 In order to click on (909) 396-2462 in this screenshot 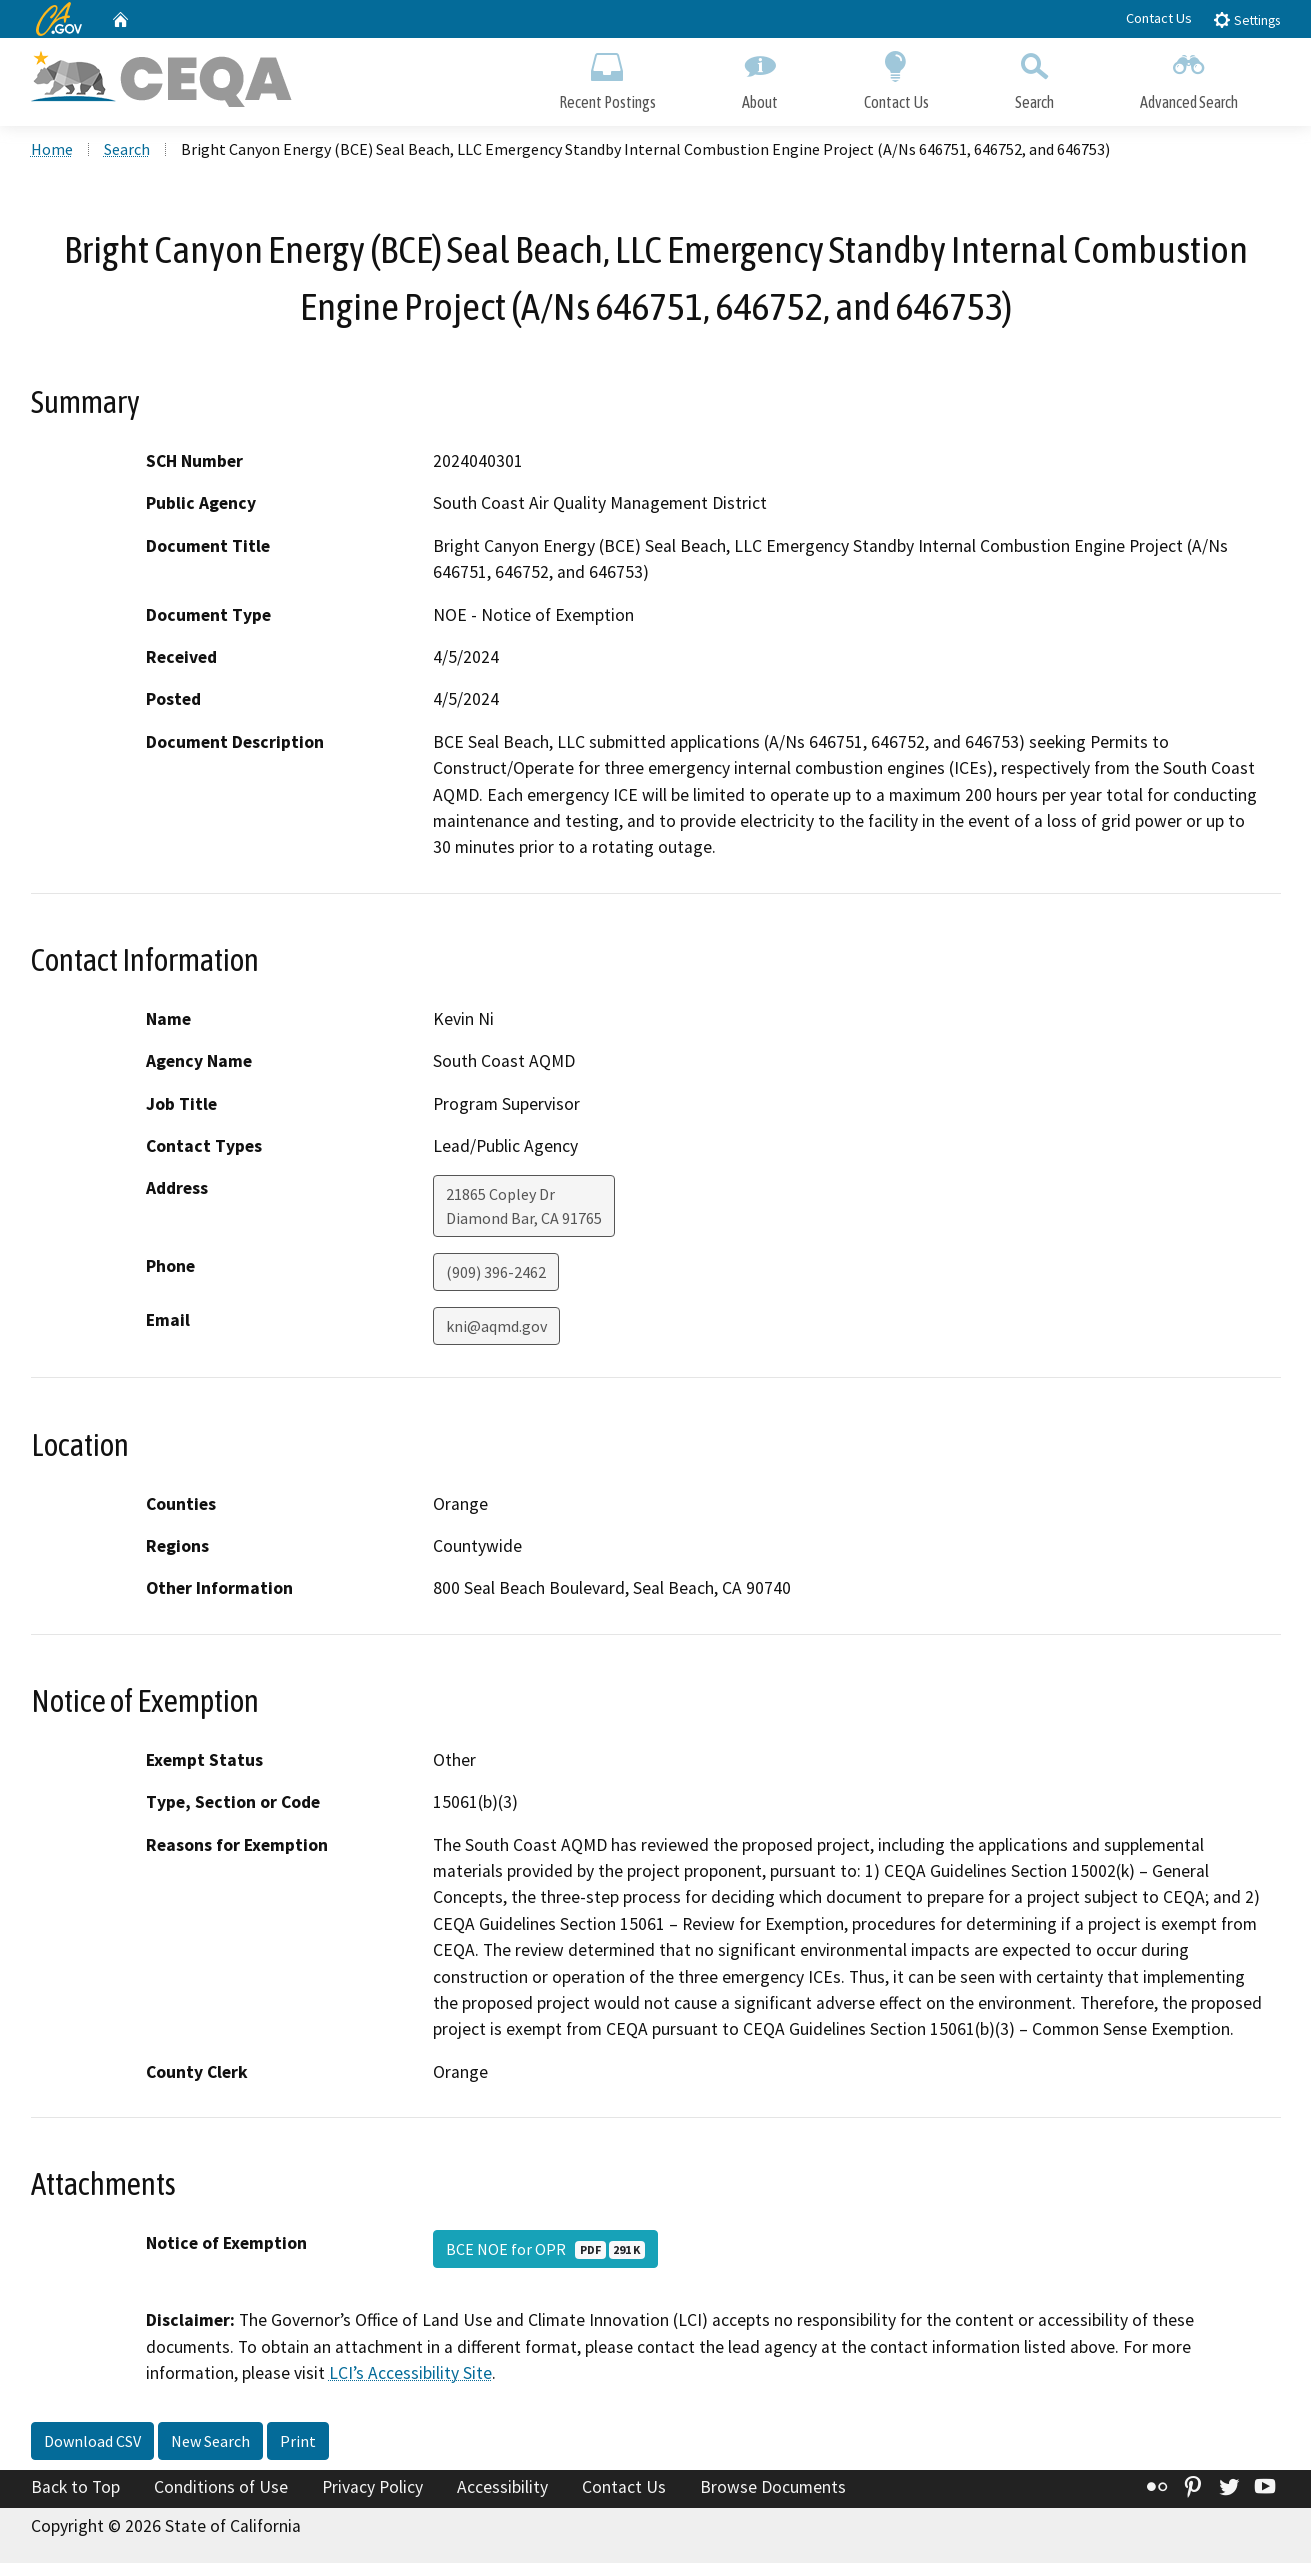, I will do `click(496, 1275)`.